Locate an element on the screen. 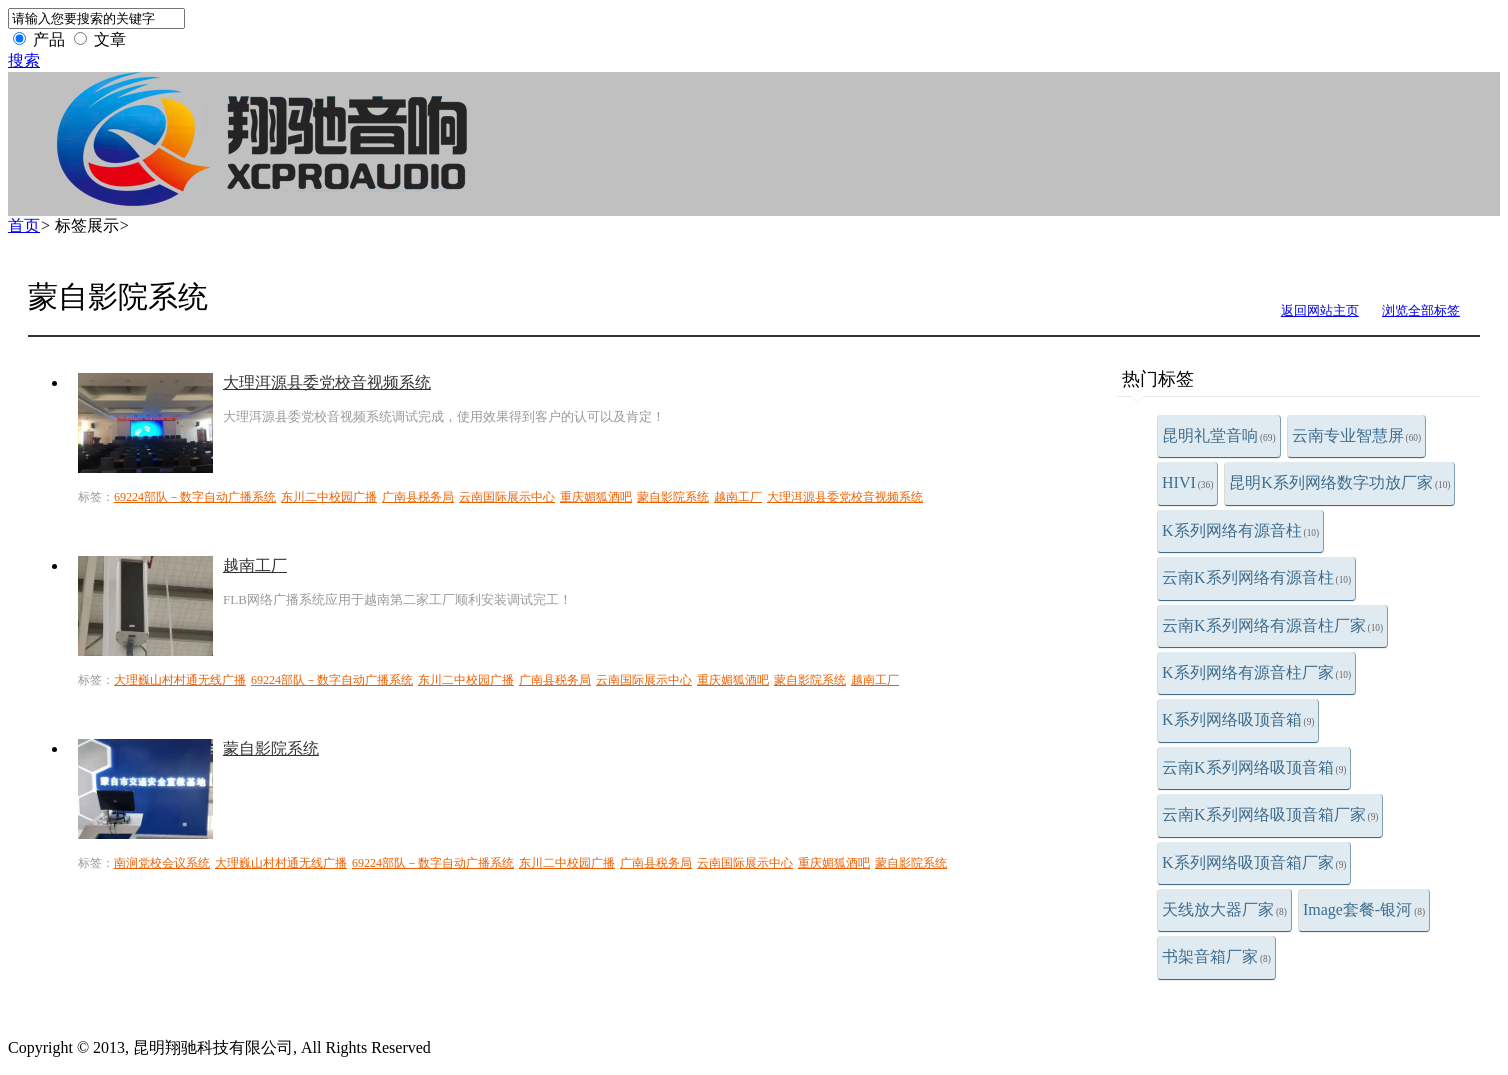 Image resolution: width=1508 pixels, height=1075 pixels. 广南县税务局 is located at coordinates (418, 497).